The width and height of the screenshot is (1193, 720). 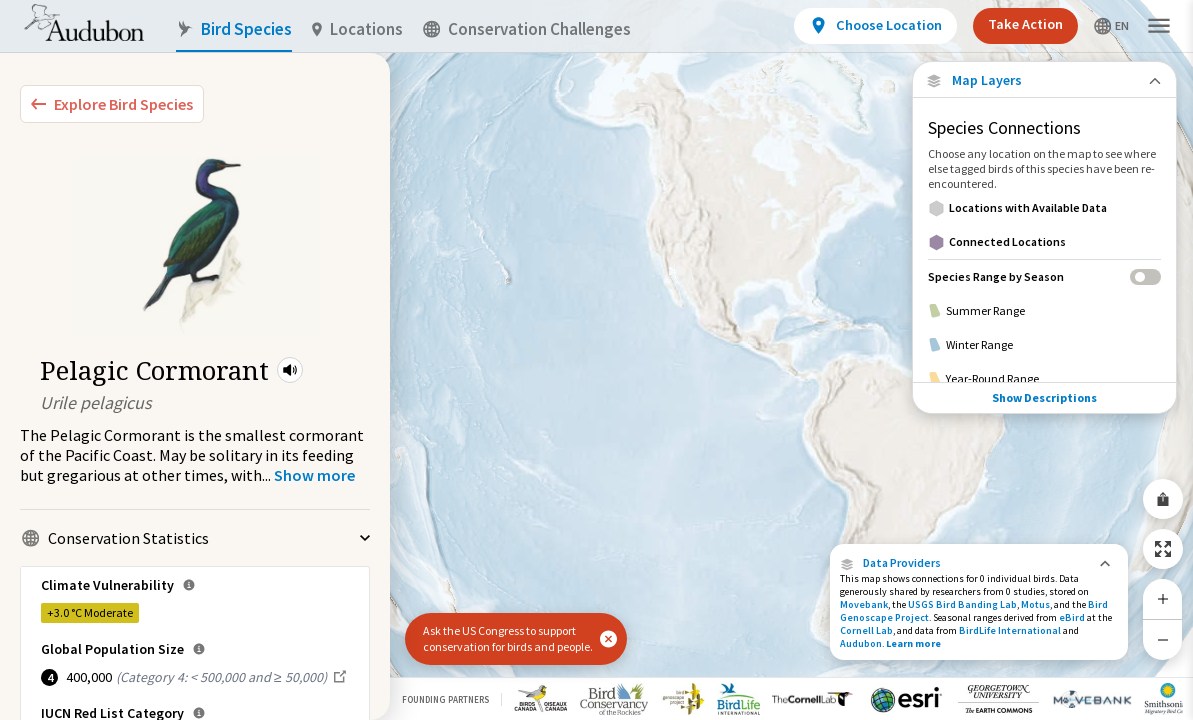 What do you see at coordinates (314, 475) in the screenshot?
I see `[Show more]` at bounding box center [314, 475].